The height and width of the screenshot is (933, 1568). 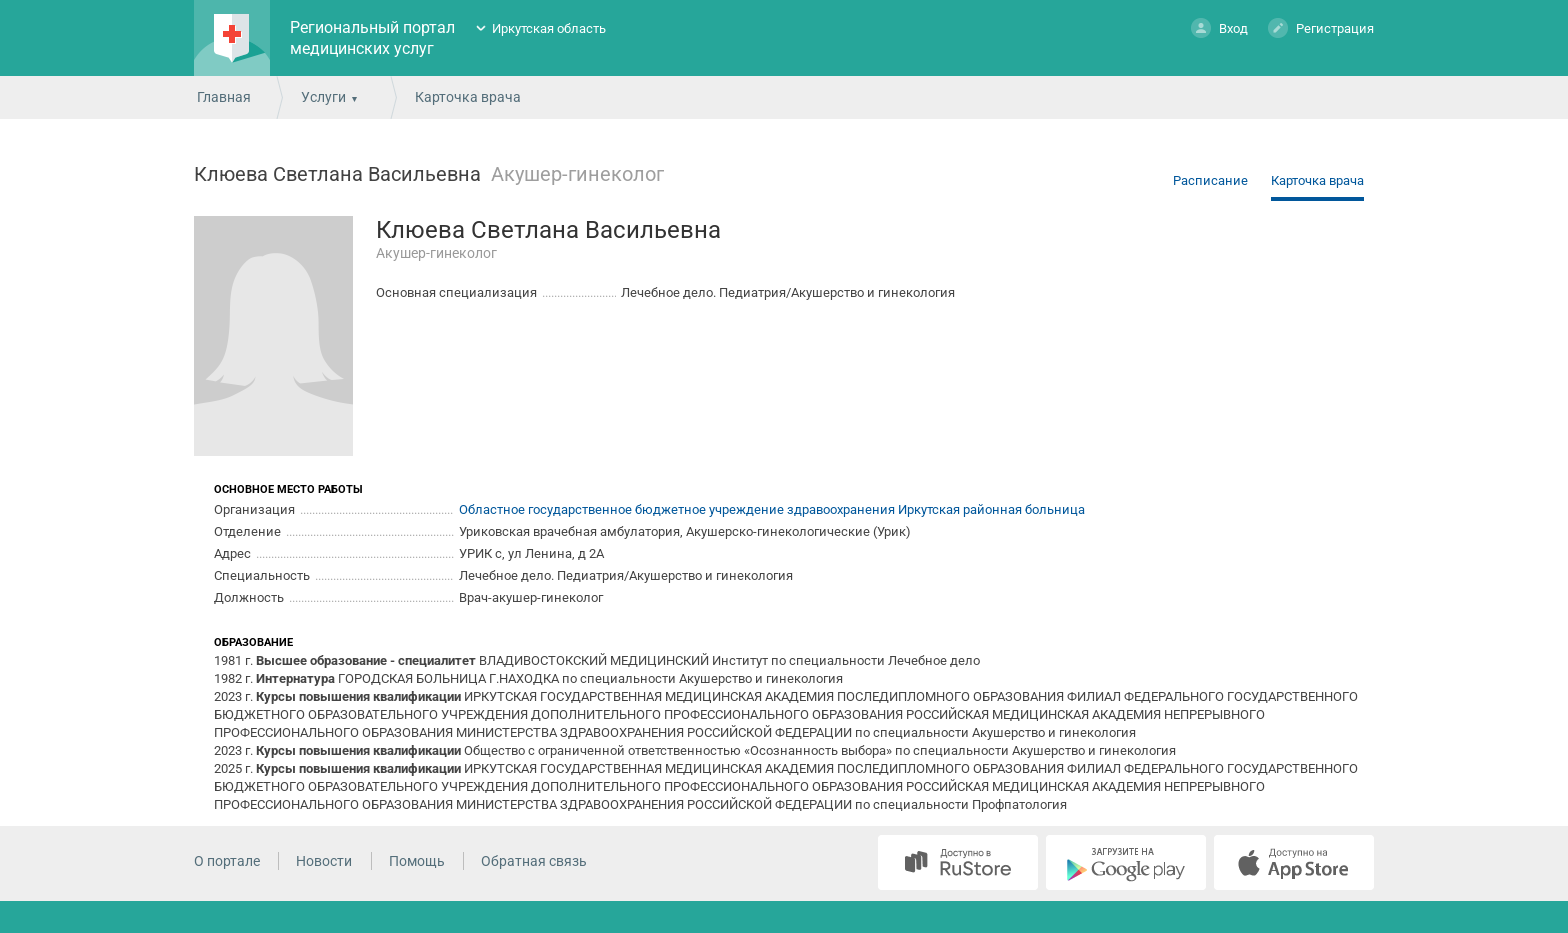 What do you see at coordinates (324, 861) in the screenshot?
I see `Новости` at bounding box center [324, 861].